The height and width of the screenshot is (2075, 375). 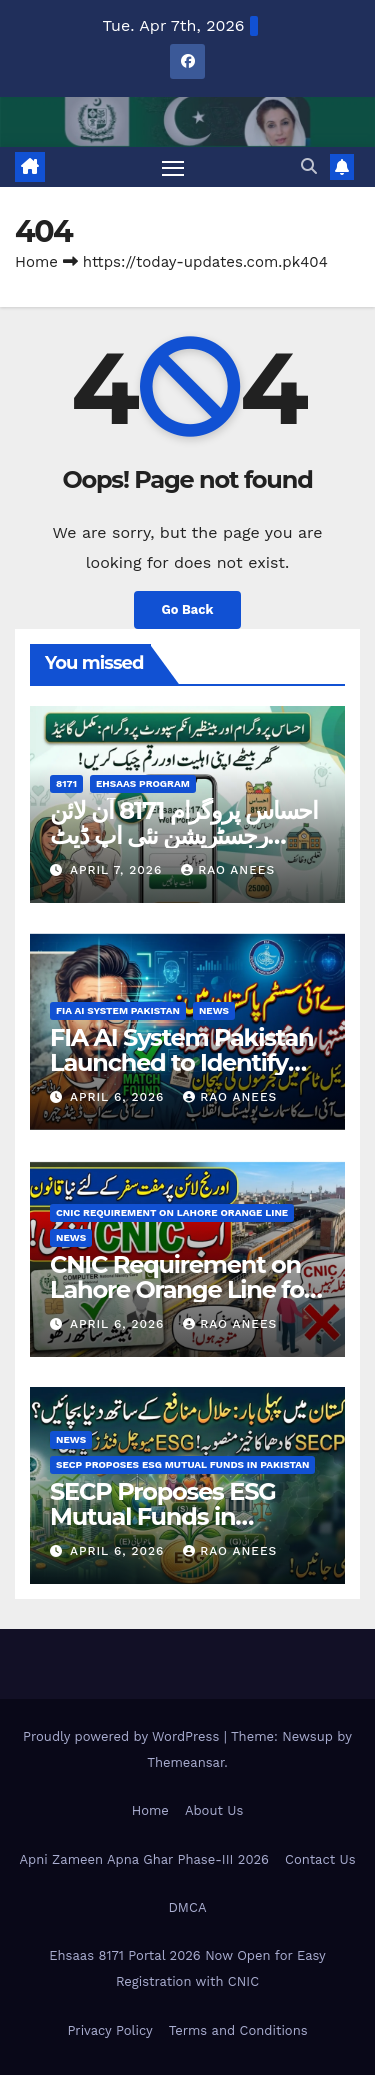 What do you see at coordinates (228, 870) in the screenshot?
I see `Rao Anees` at bounding box center [228, 870].